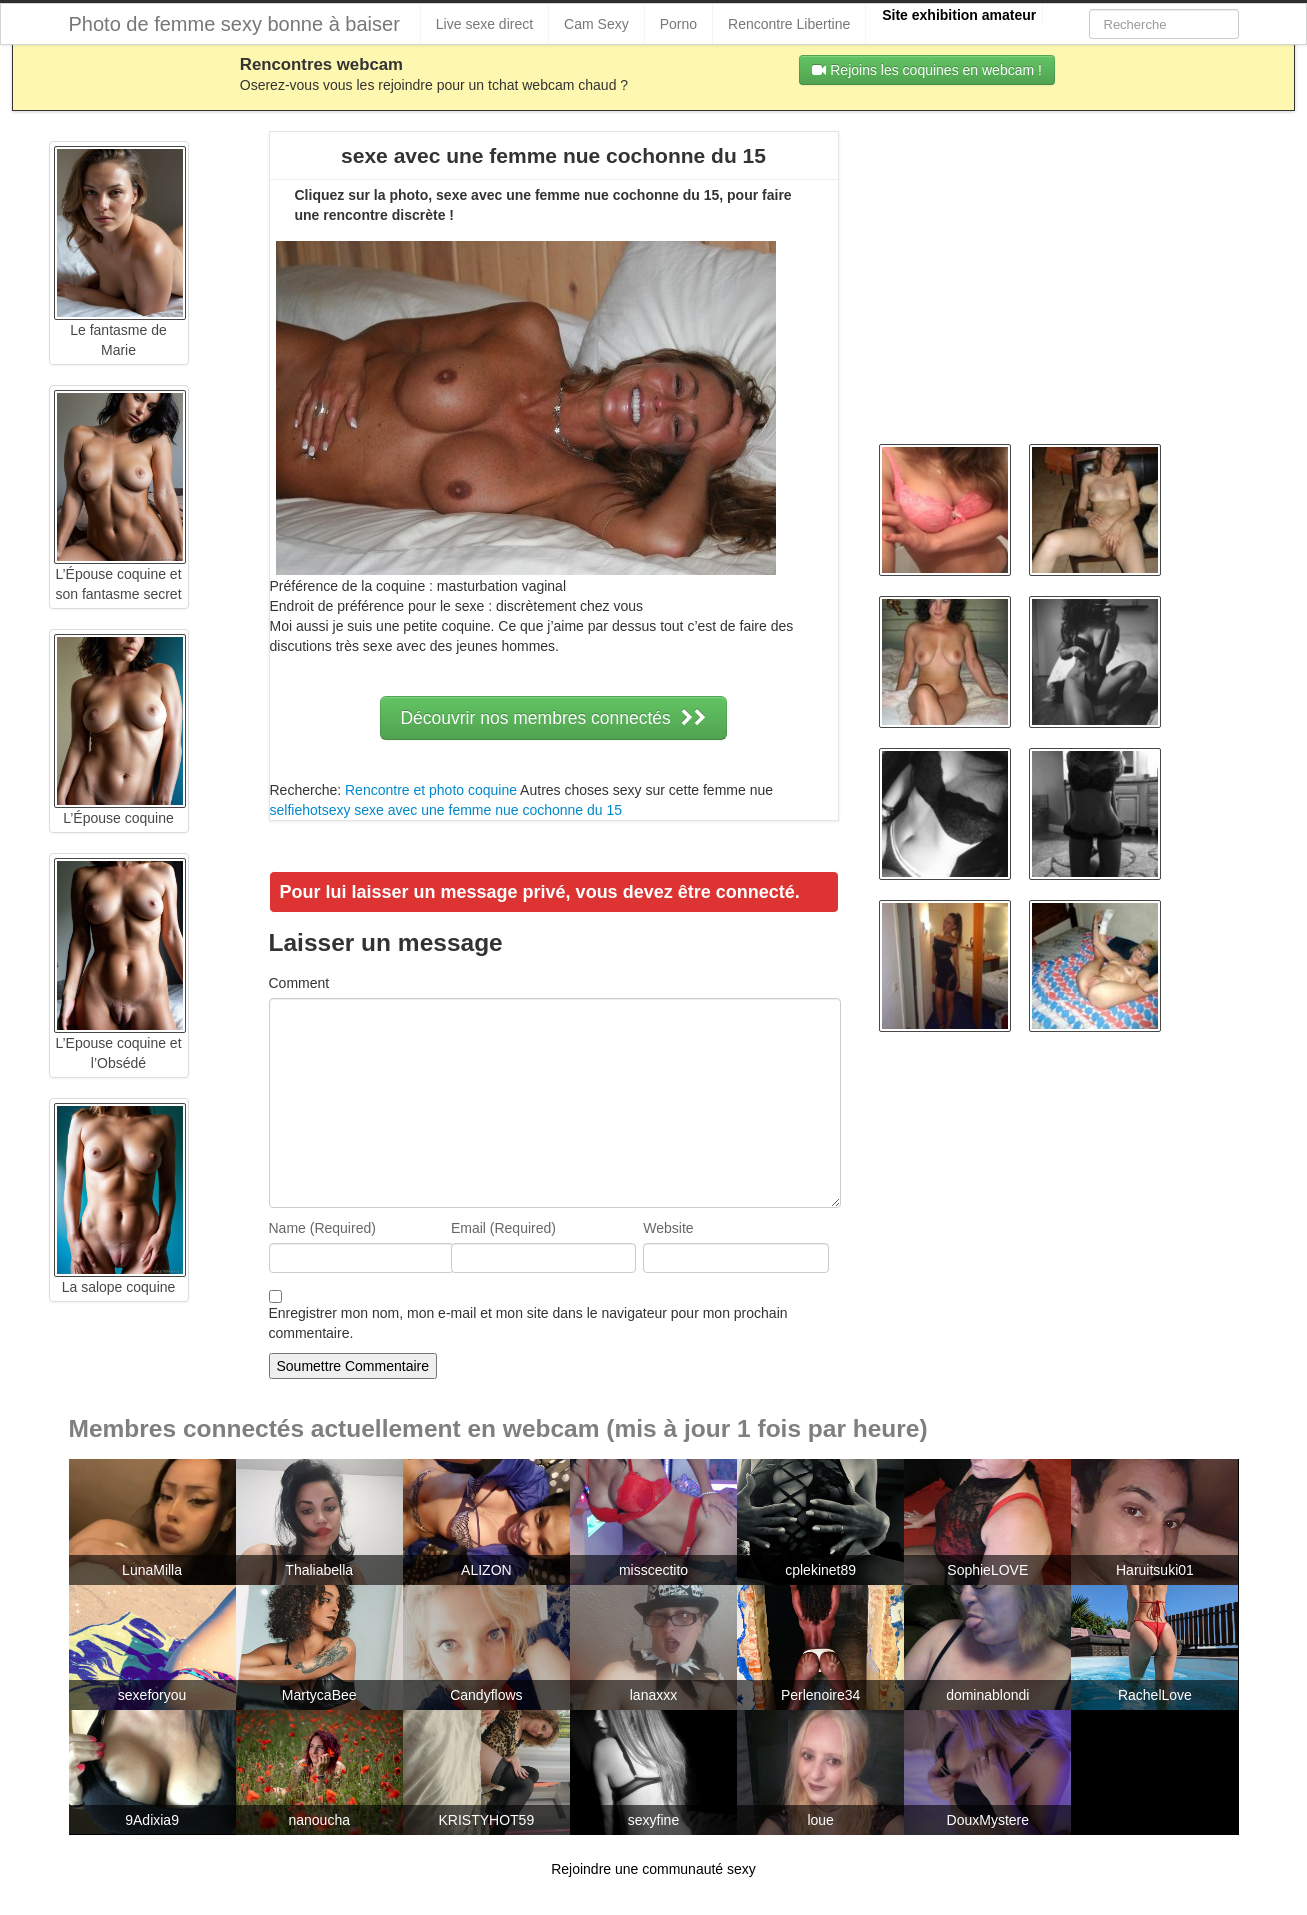 Image resolution: width=1307 pixels, height=1915 pixels. Describe the element at coordinates (653, 1869) in the screenshot. I see `Rejoindre une communauté sexy` at that location.